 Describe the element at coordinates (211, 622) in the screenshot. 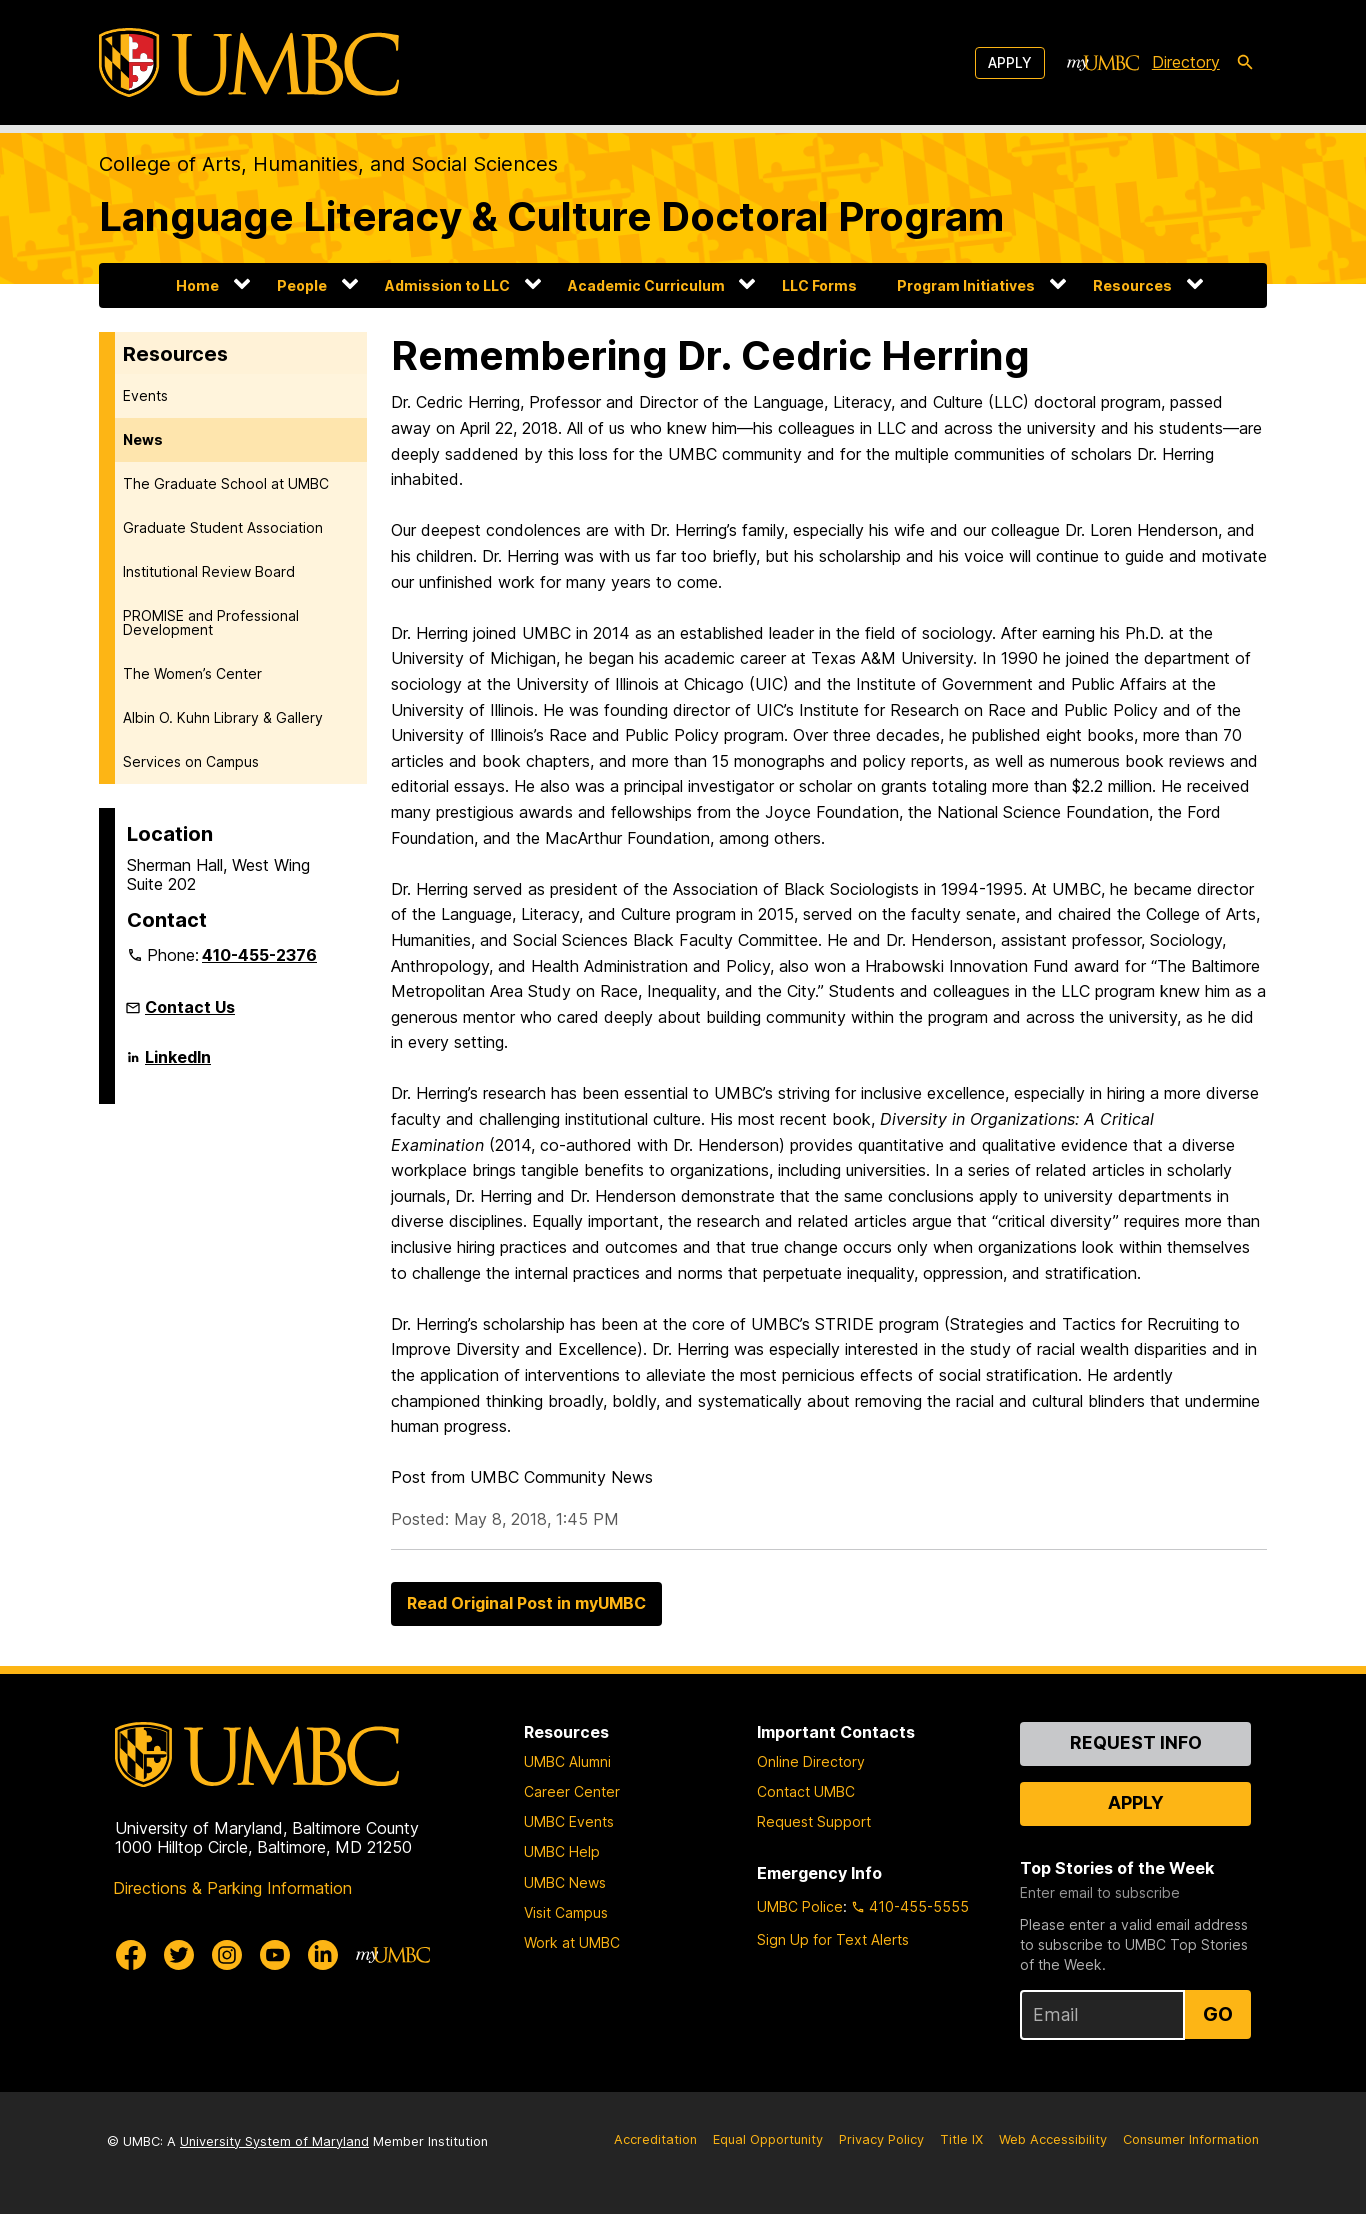

I see `PROMISE and Professional Development` at that location.